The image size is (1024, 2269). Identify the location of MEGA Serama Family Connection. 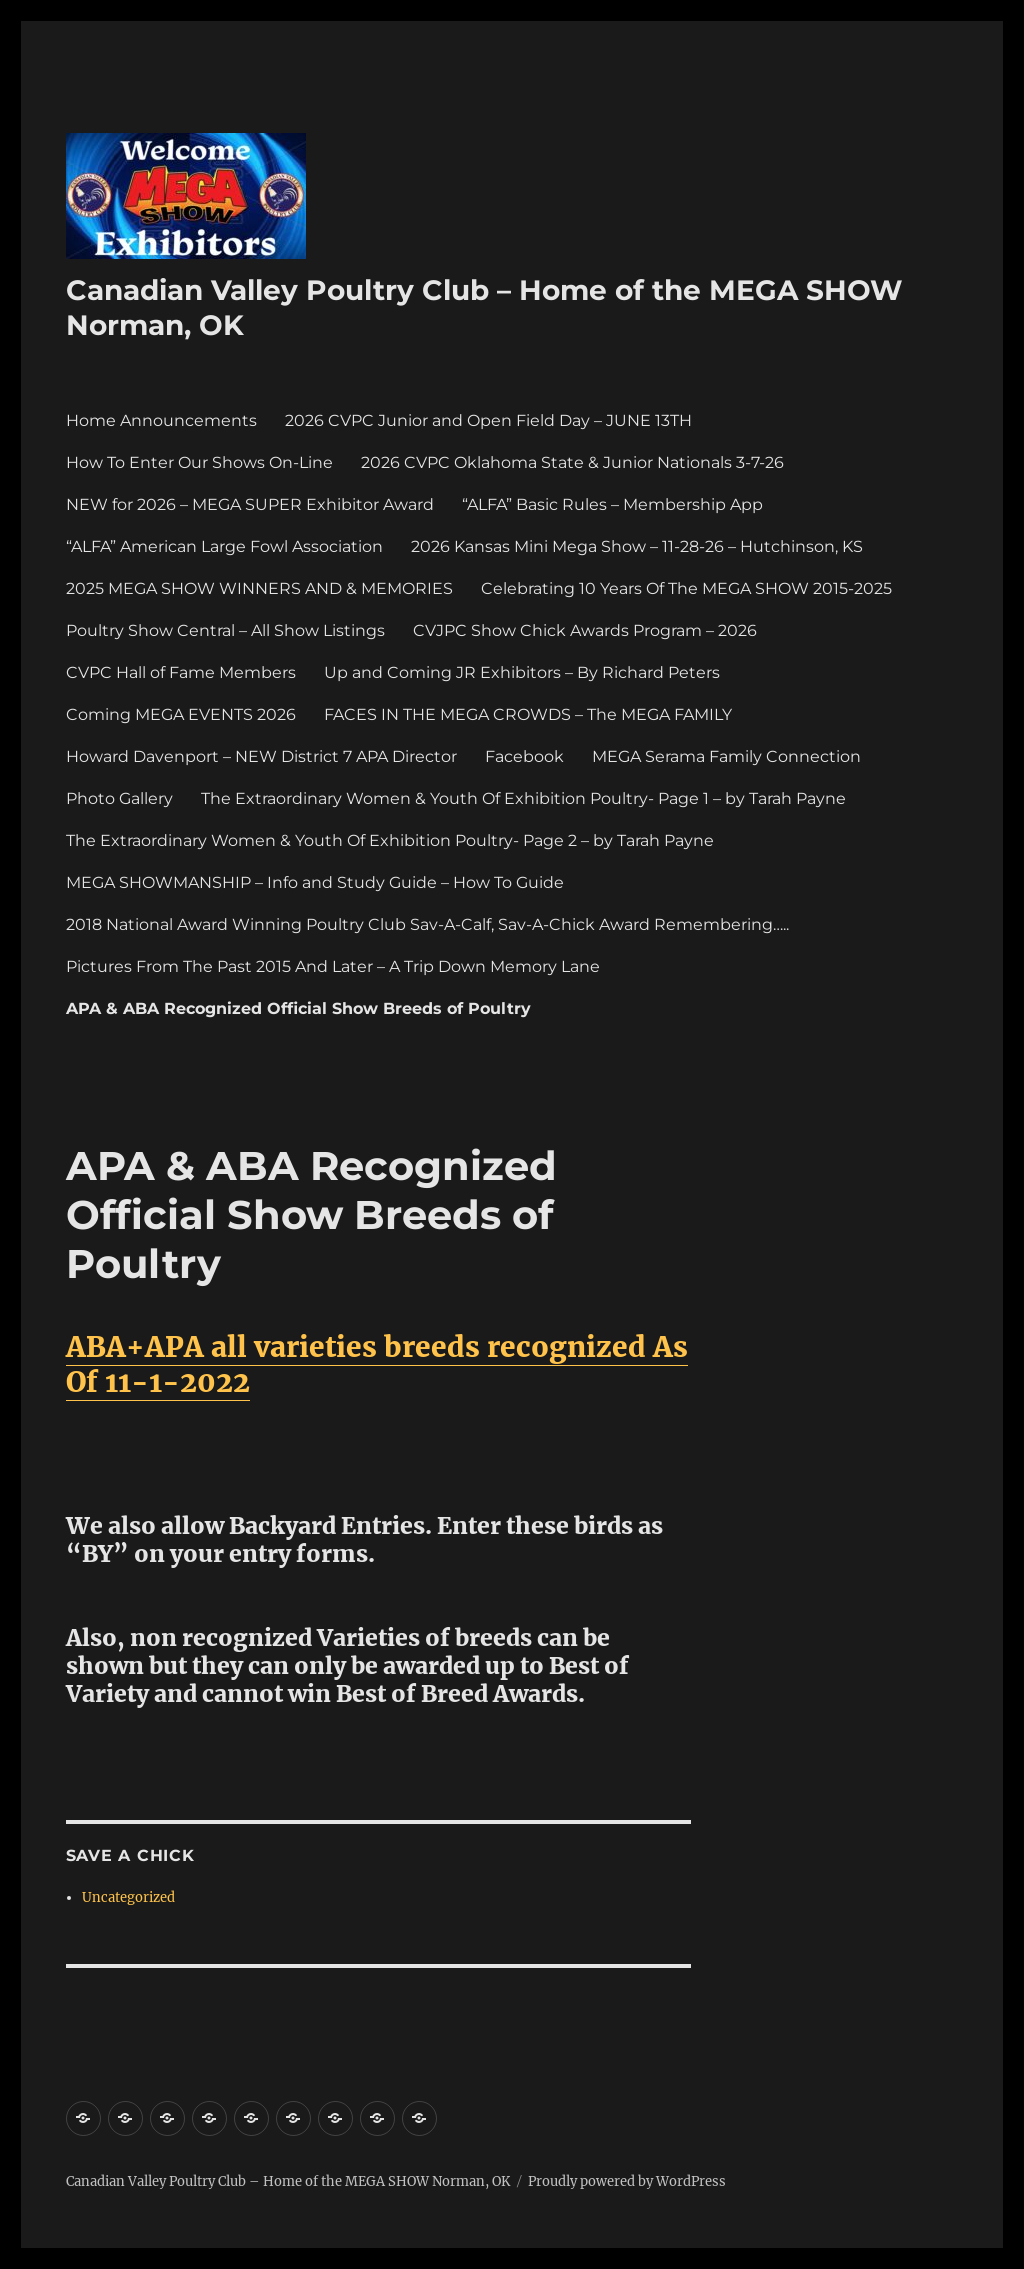
(726, 756).